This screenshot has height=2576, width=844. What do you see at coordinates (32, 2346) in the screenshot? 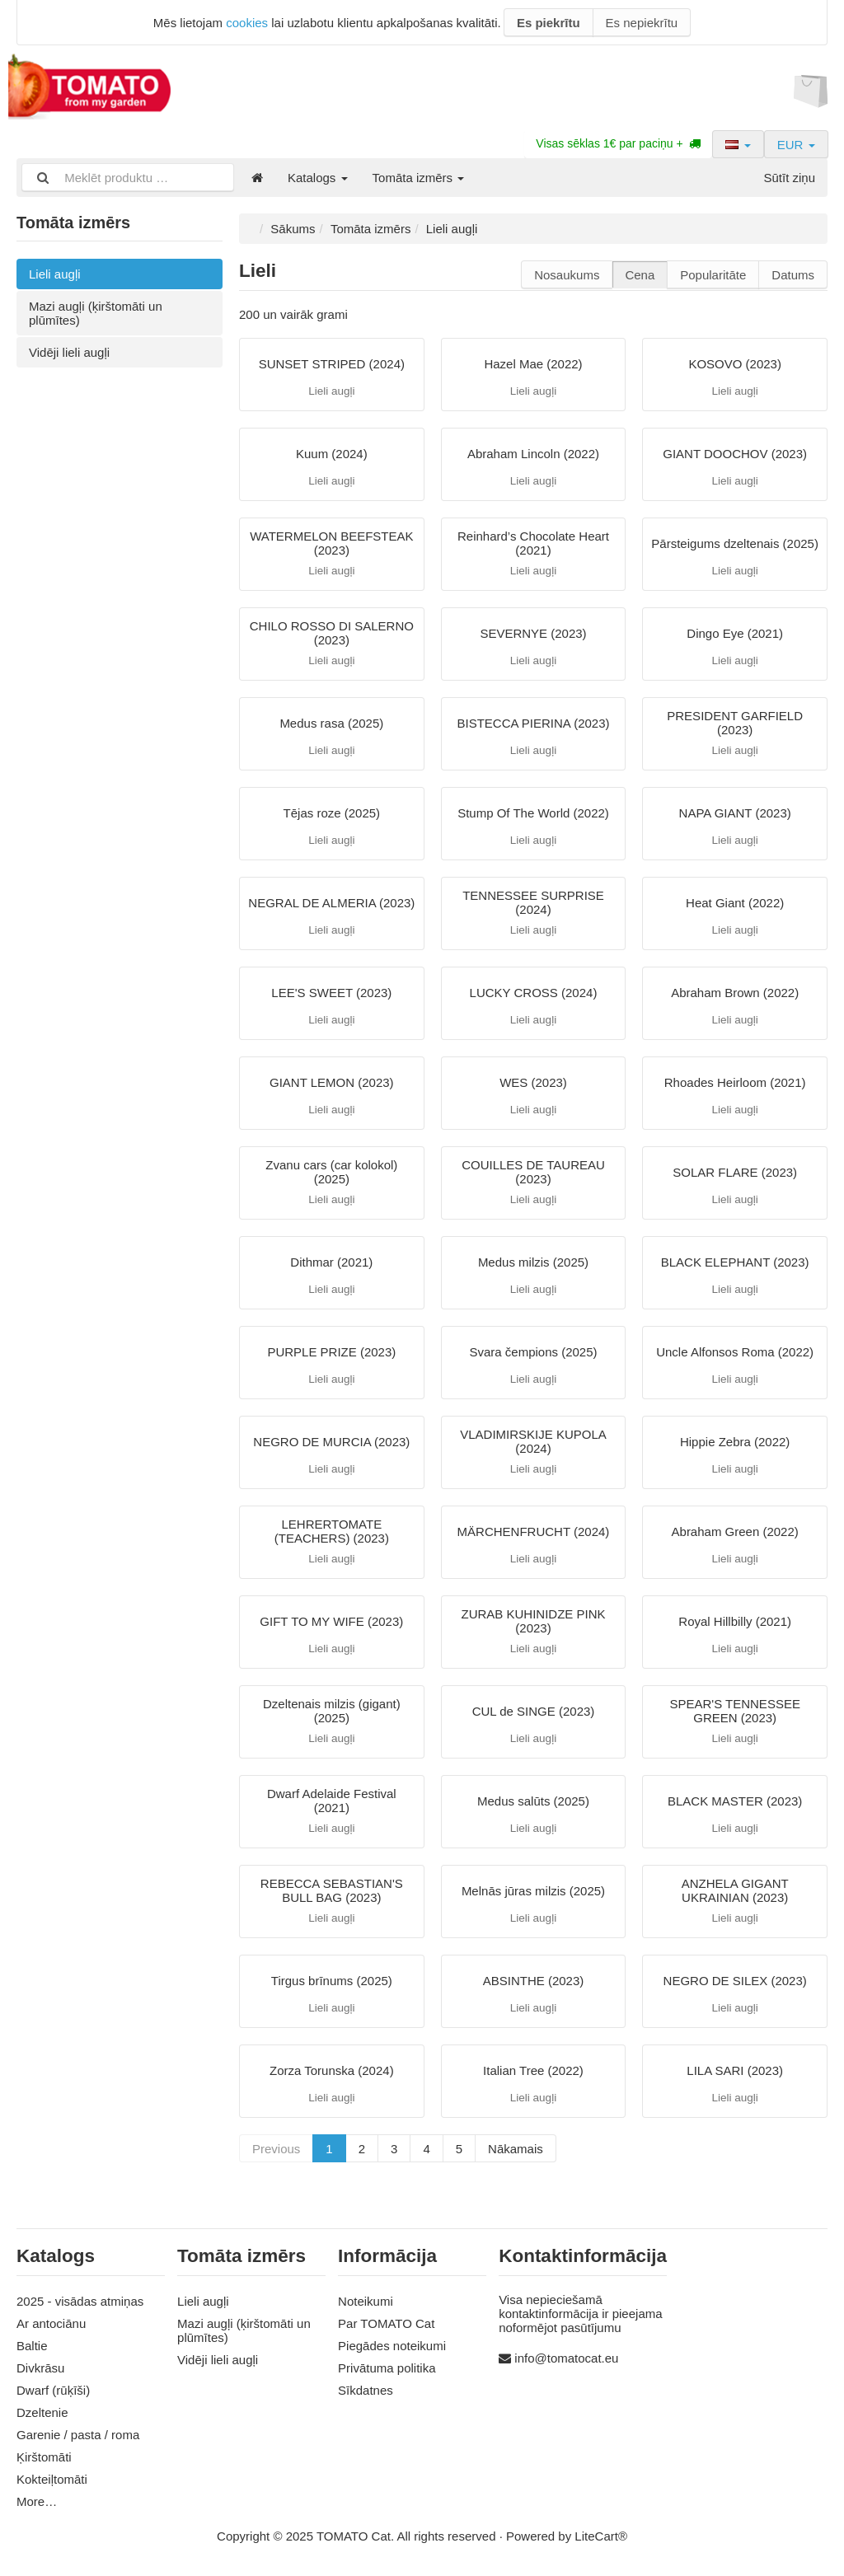
I see `Baltie` at bounding box center [32, 2346].